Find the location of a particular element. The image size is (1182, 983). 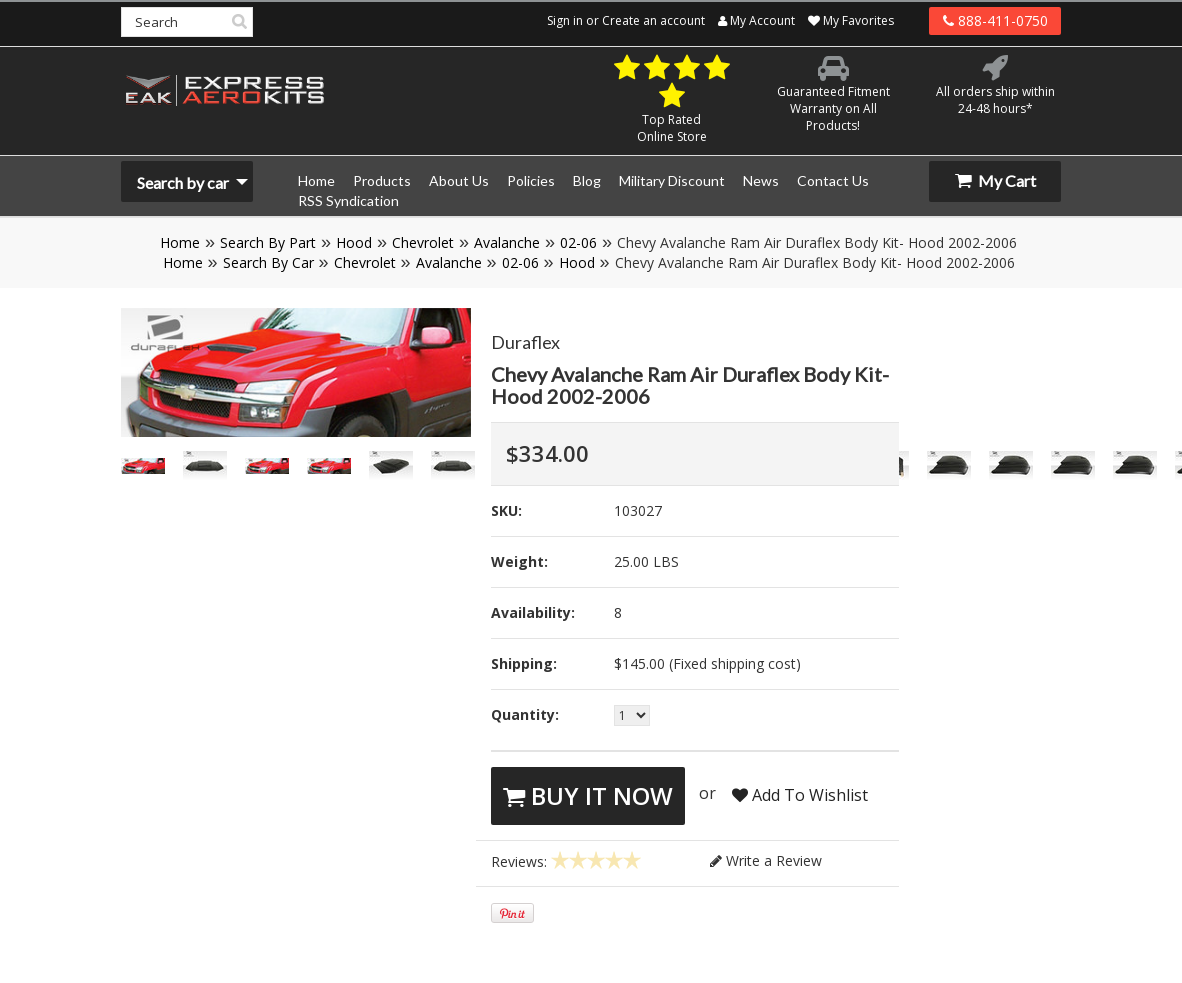

Search By Car is located at coordinates (268, 262).